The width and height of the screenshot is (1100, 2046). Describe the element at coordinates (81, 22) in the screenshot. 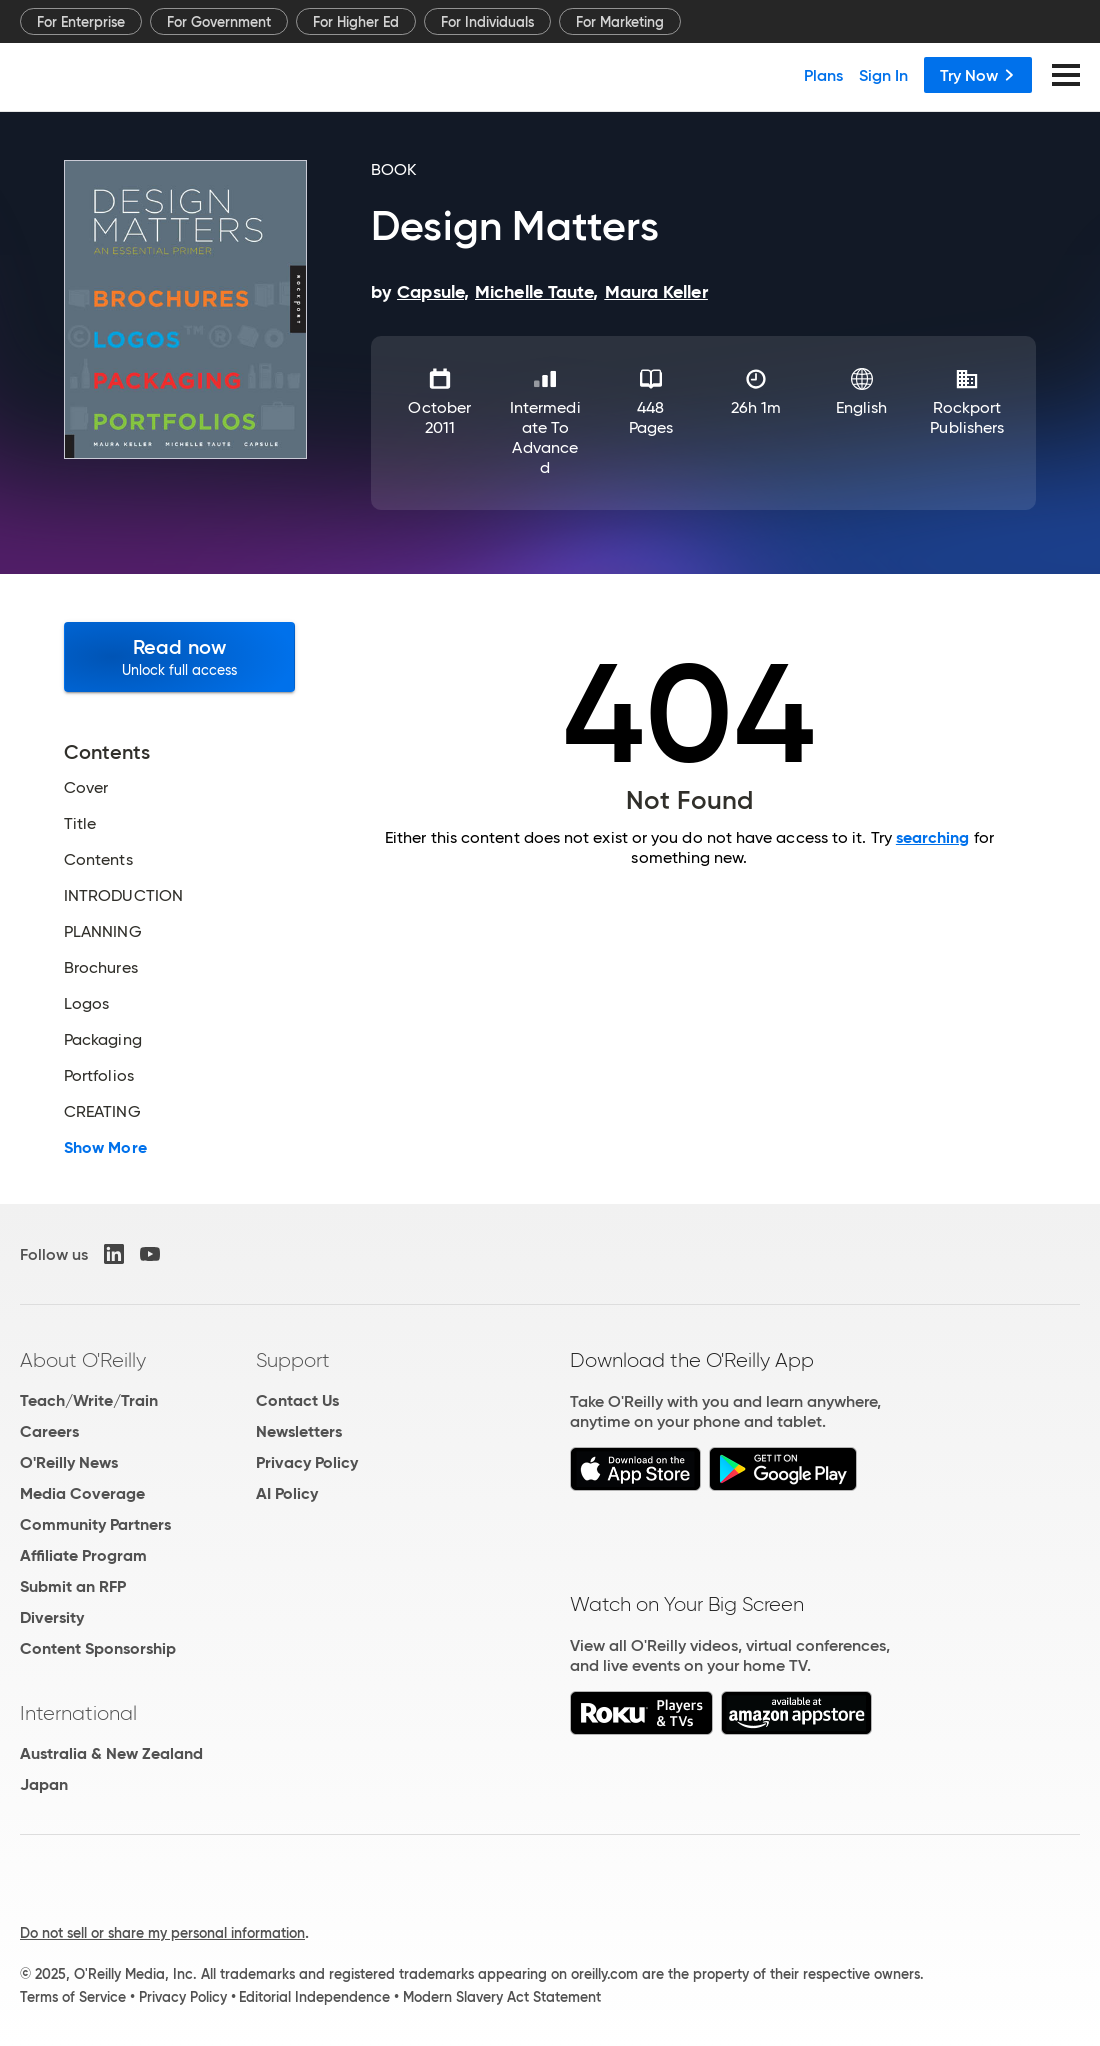

I see `For Enterprise` at that location.